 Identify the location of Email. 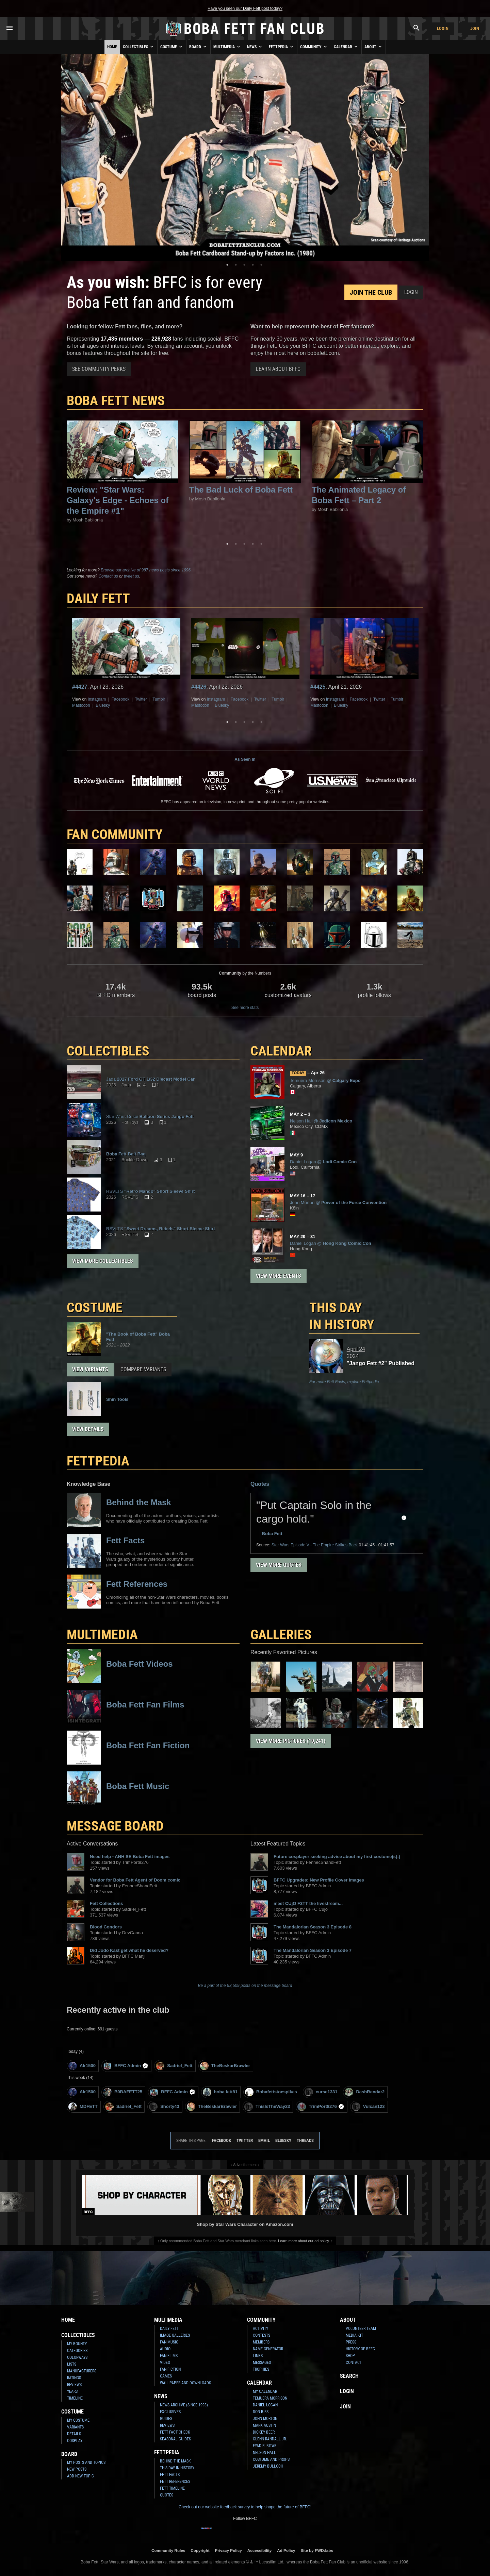
(264, 2140).